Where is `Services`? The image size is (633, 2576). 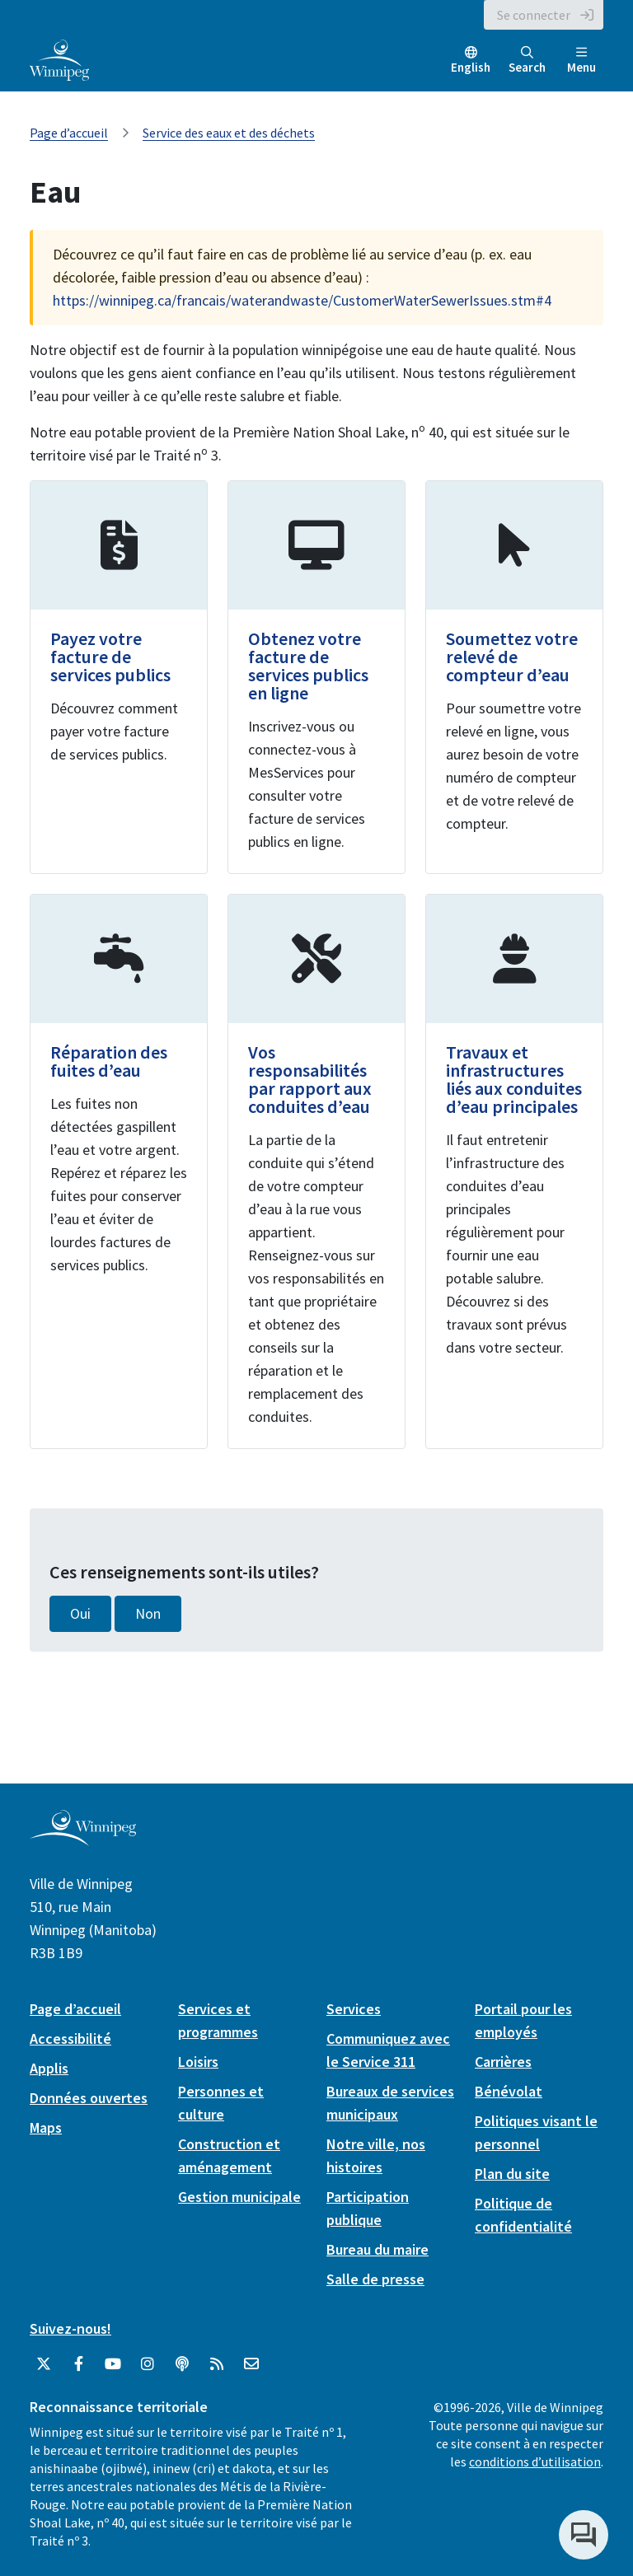
Services is located at coordinates (353, 2008).